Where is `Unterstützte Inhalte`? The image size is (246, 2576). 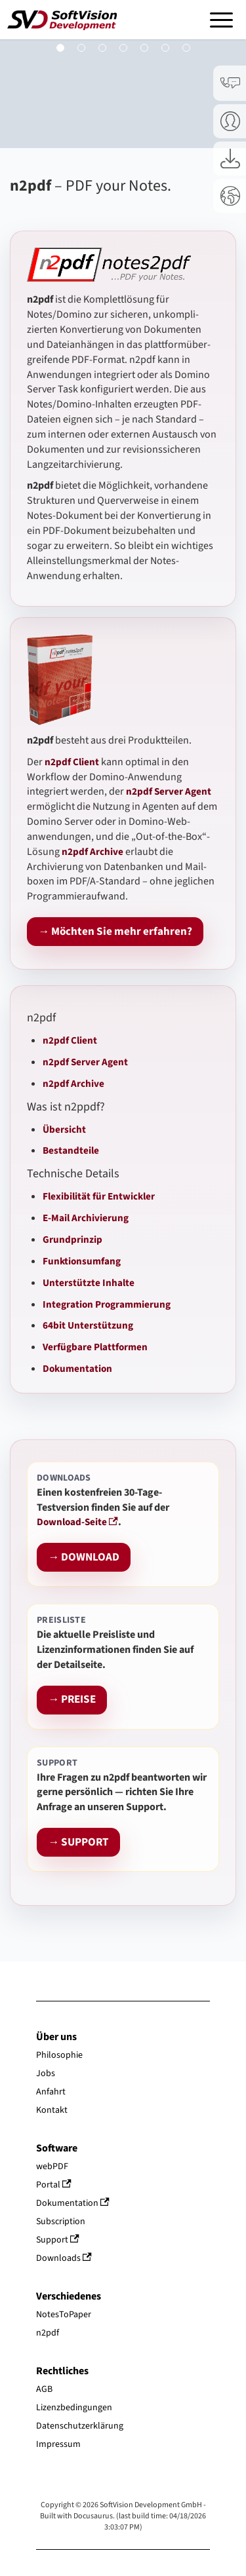
Unterstützte Inhalte is located at coordinates (88, 1283).